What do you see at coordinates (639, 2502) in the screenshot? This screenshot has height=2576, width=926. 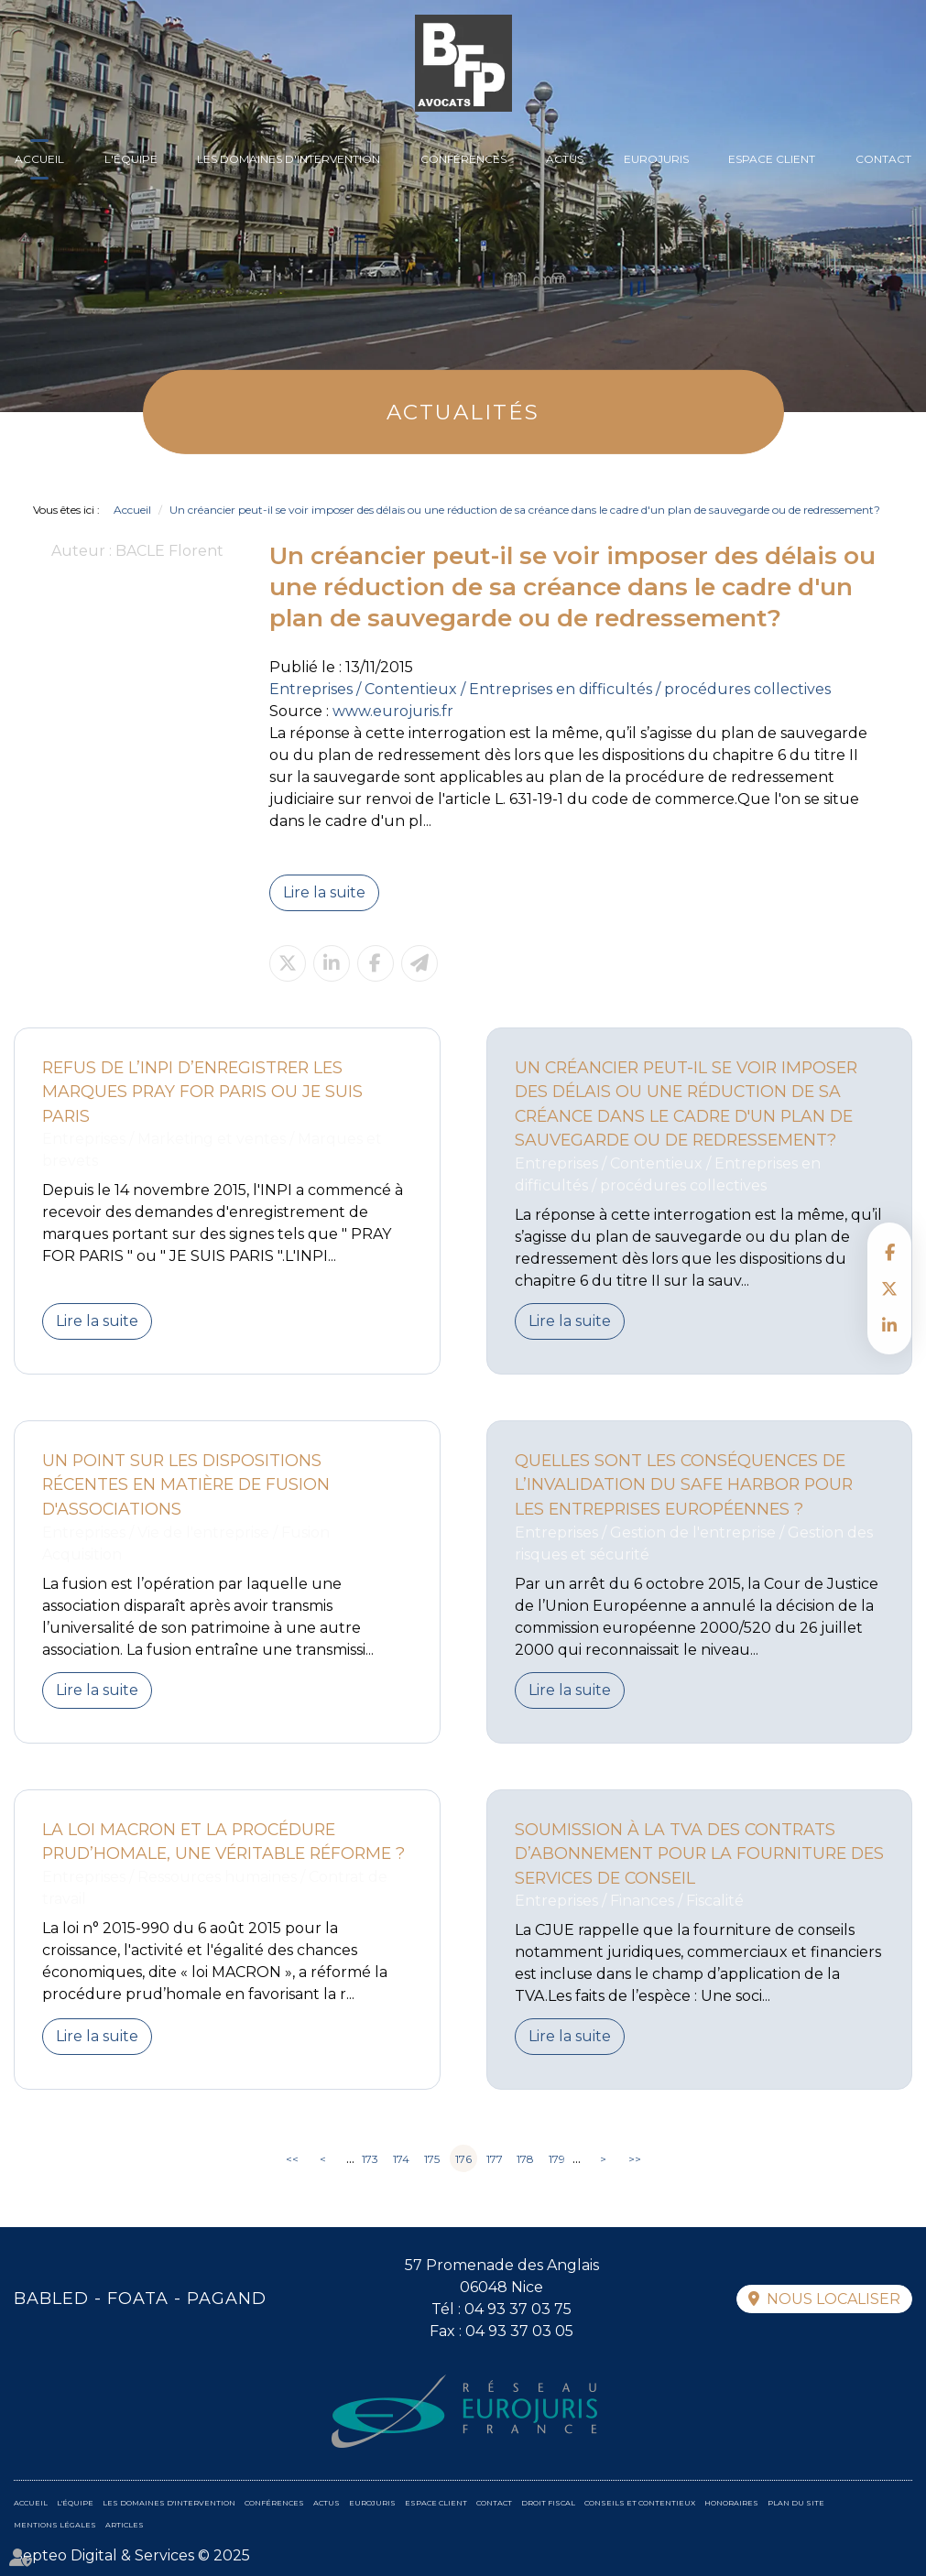 I see `Conseils et contentieux` at bounding box center [639, 2502].